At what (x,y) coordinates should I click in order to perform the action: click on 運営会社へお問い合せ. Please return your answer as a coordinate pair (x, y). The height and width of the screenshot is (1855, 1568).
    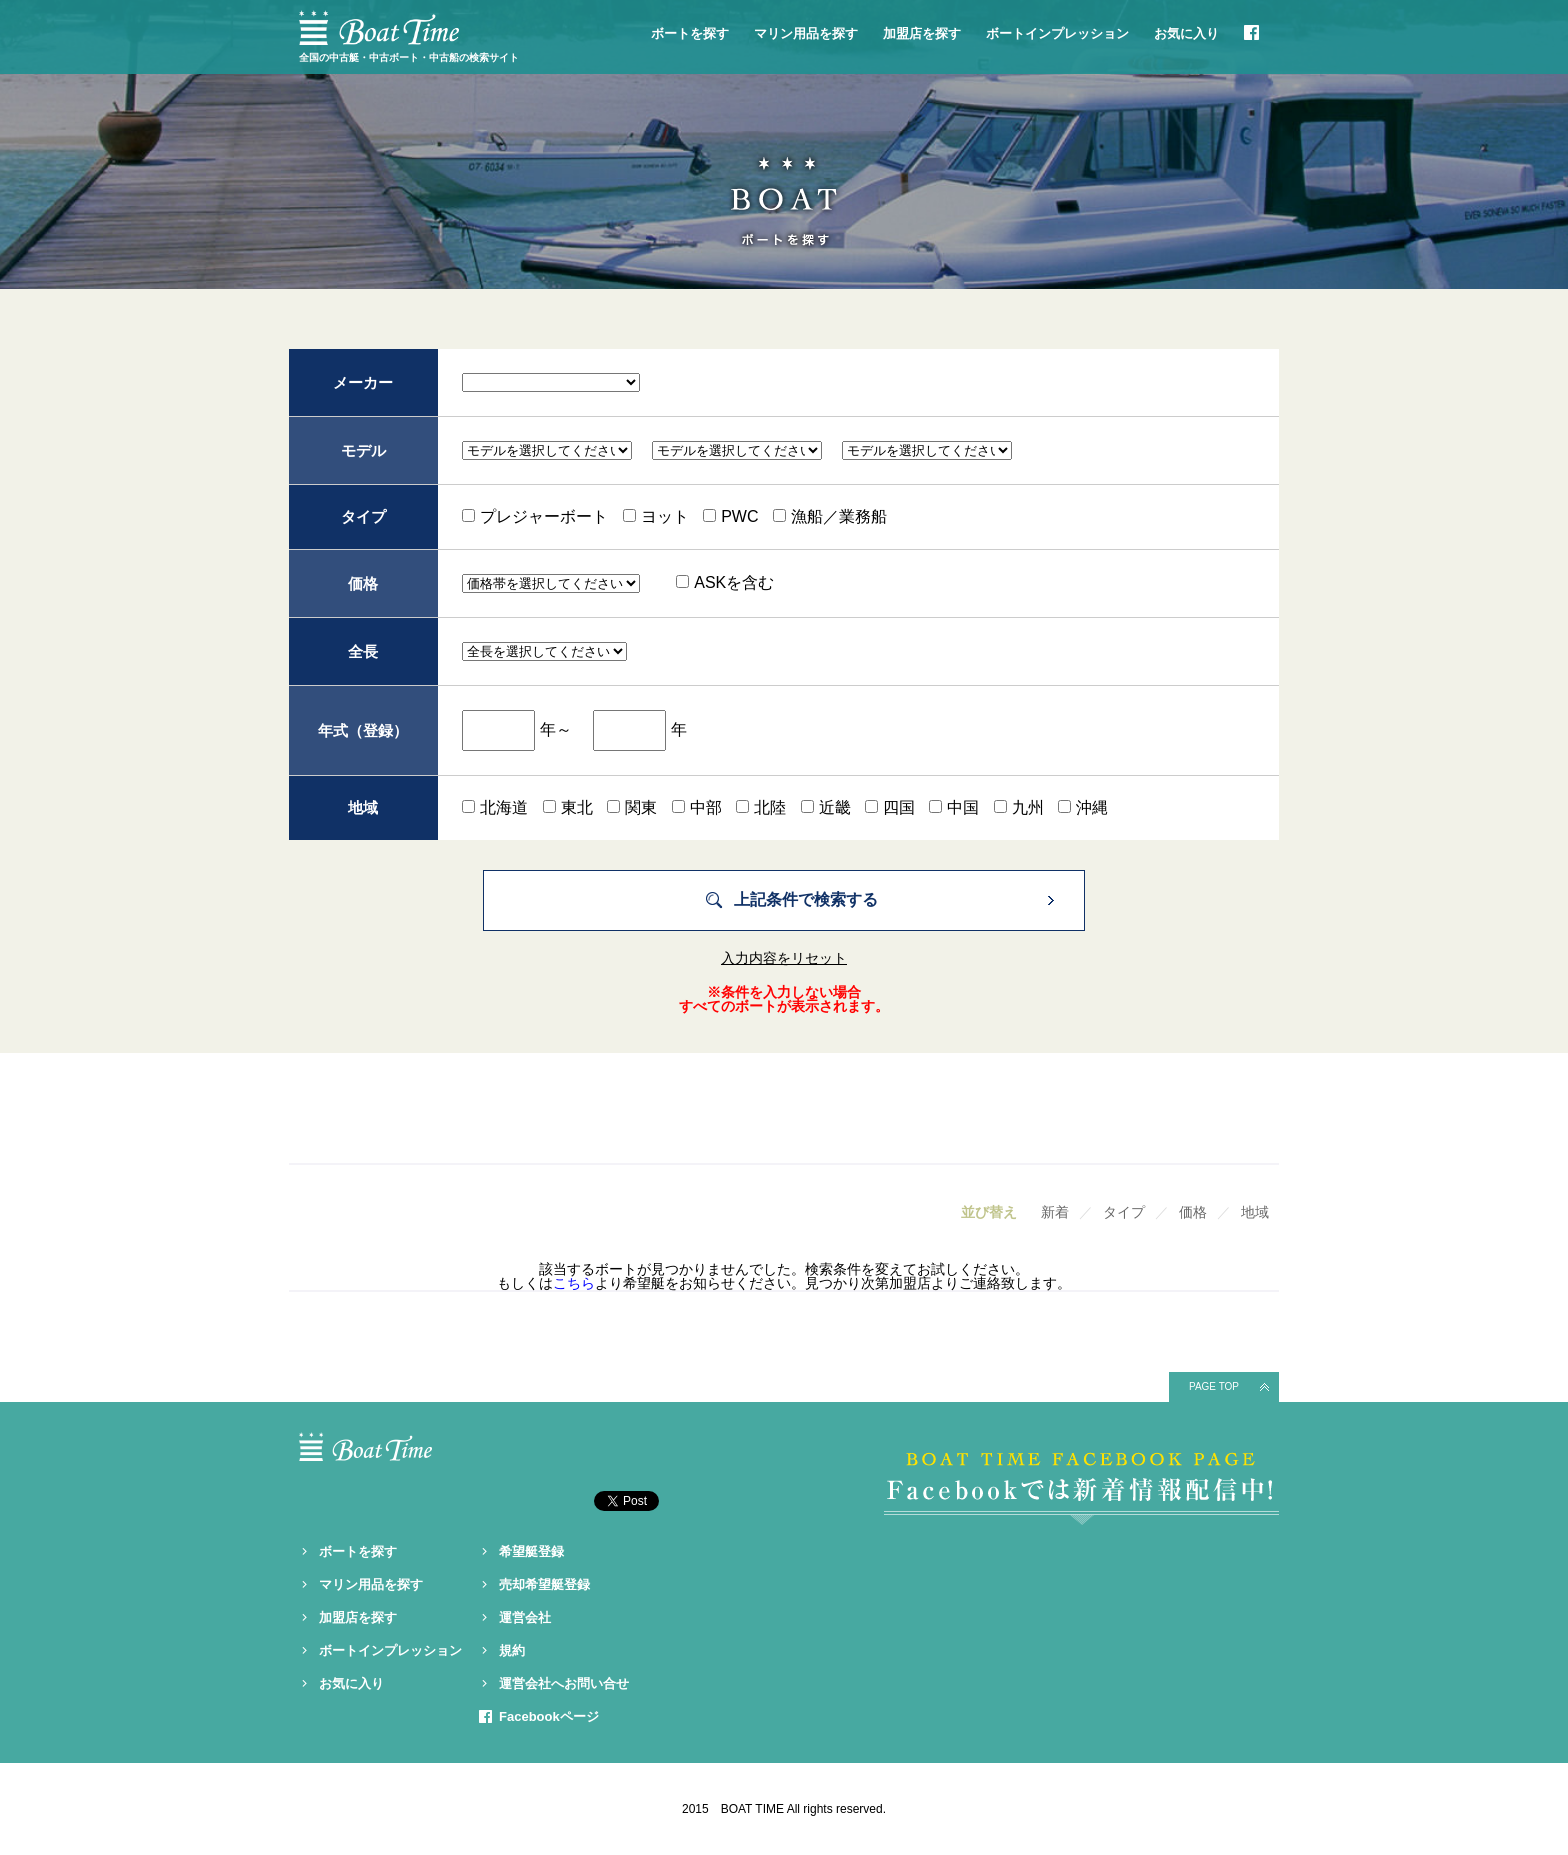
    Looking at the image, I should click on (564, 1683).